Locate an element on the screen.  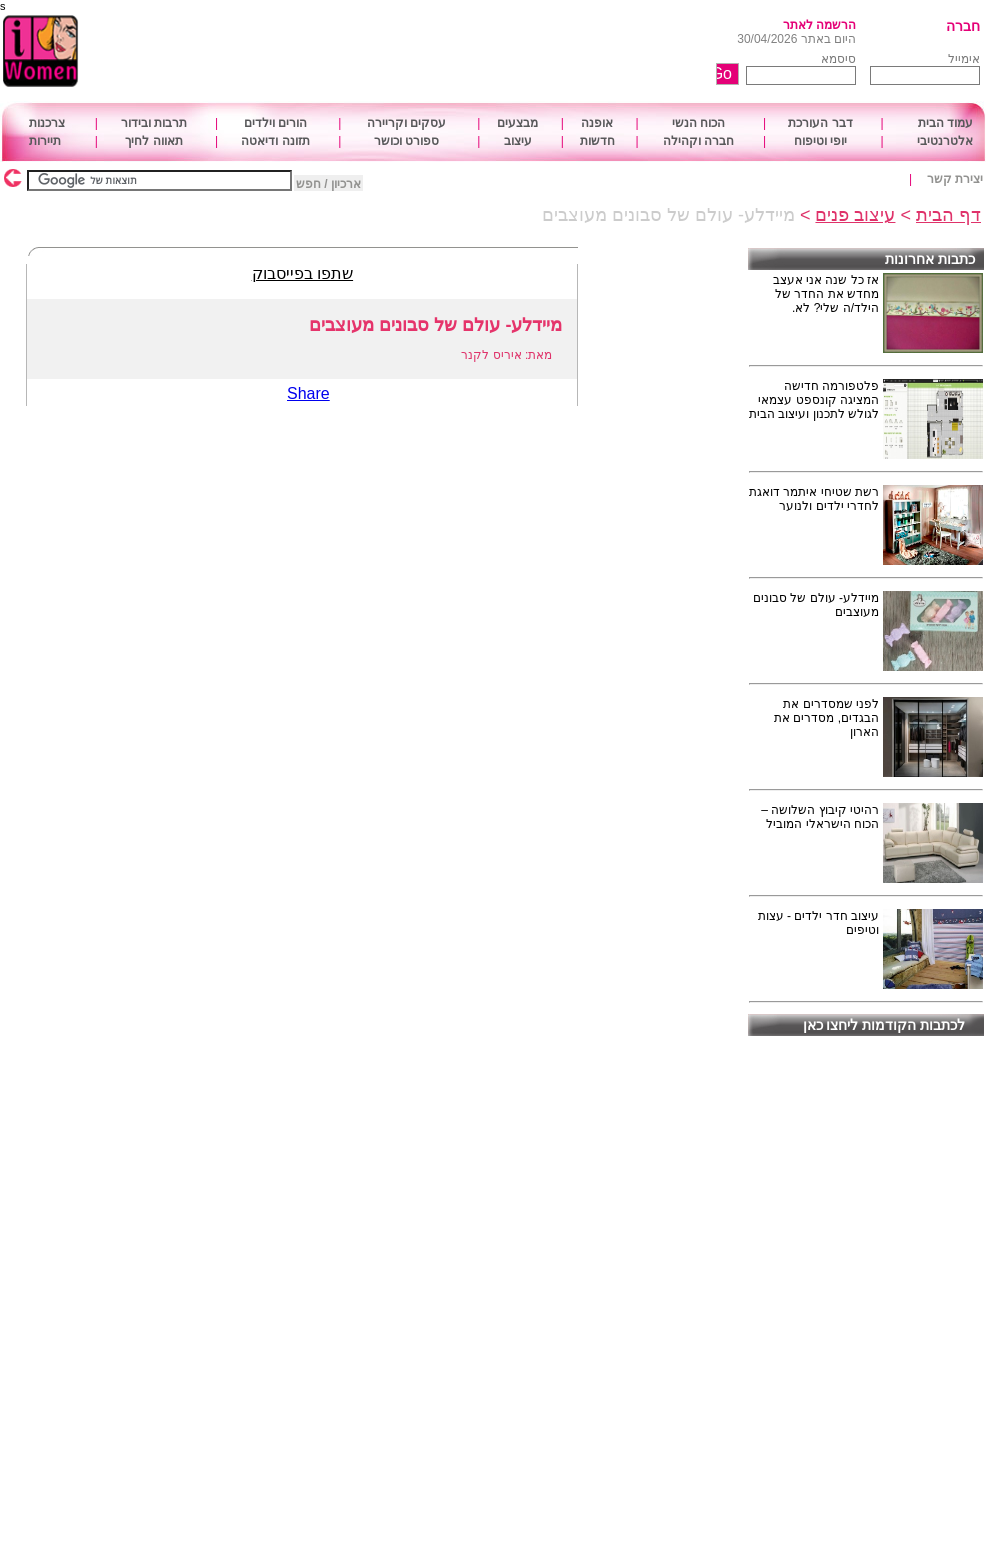
לפני שמסדרים את הבגדים, מסדרים את הארון is located at coordinates (826, 718).